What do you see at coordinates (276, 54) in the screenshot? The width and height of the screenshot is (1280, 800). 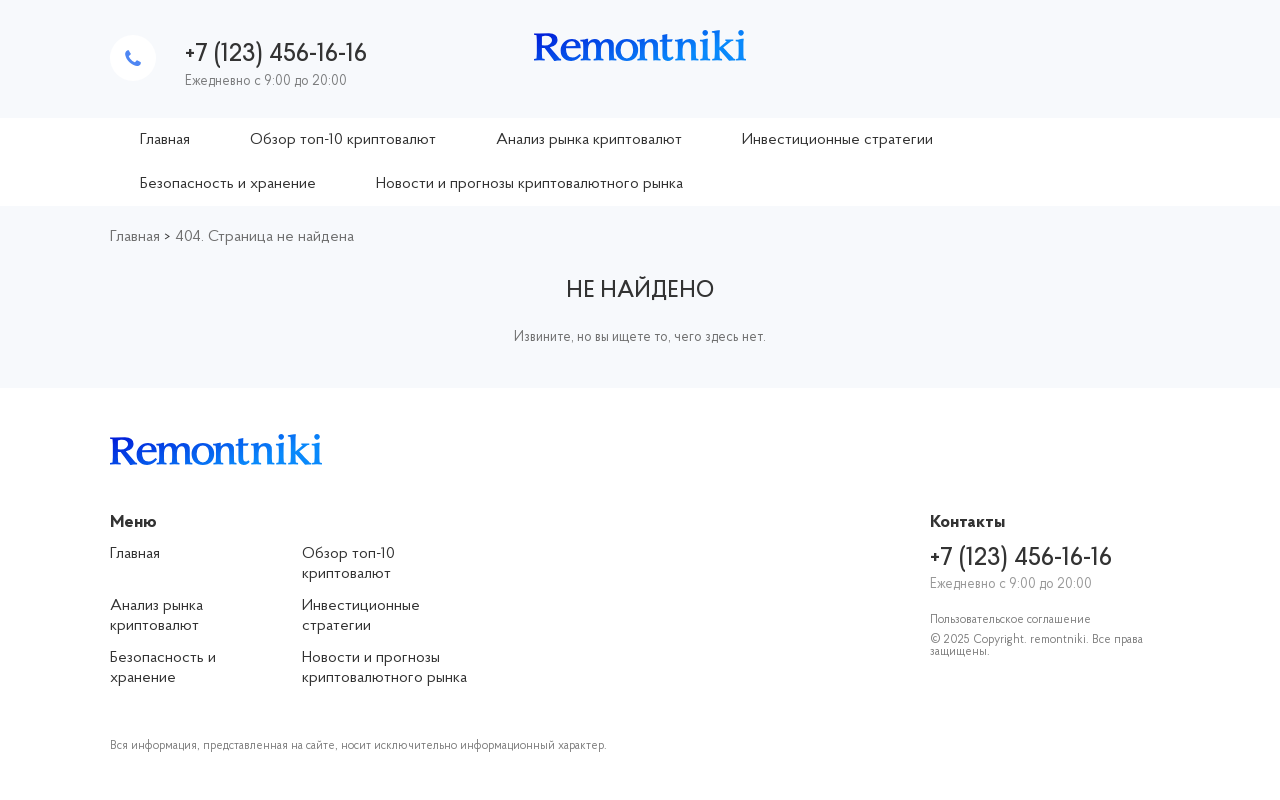 I see `+7 (123) 456-16-16` at bounding box center [276, 54].